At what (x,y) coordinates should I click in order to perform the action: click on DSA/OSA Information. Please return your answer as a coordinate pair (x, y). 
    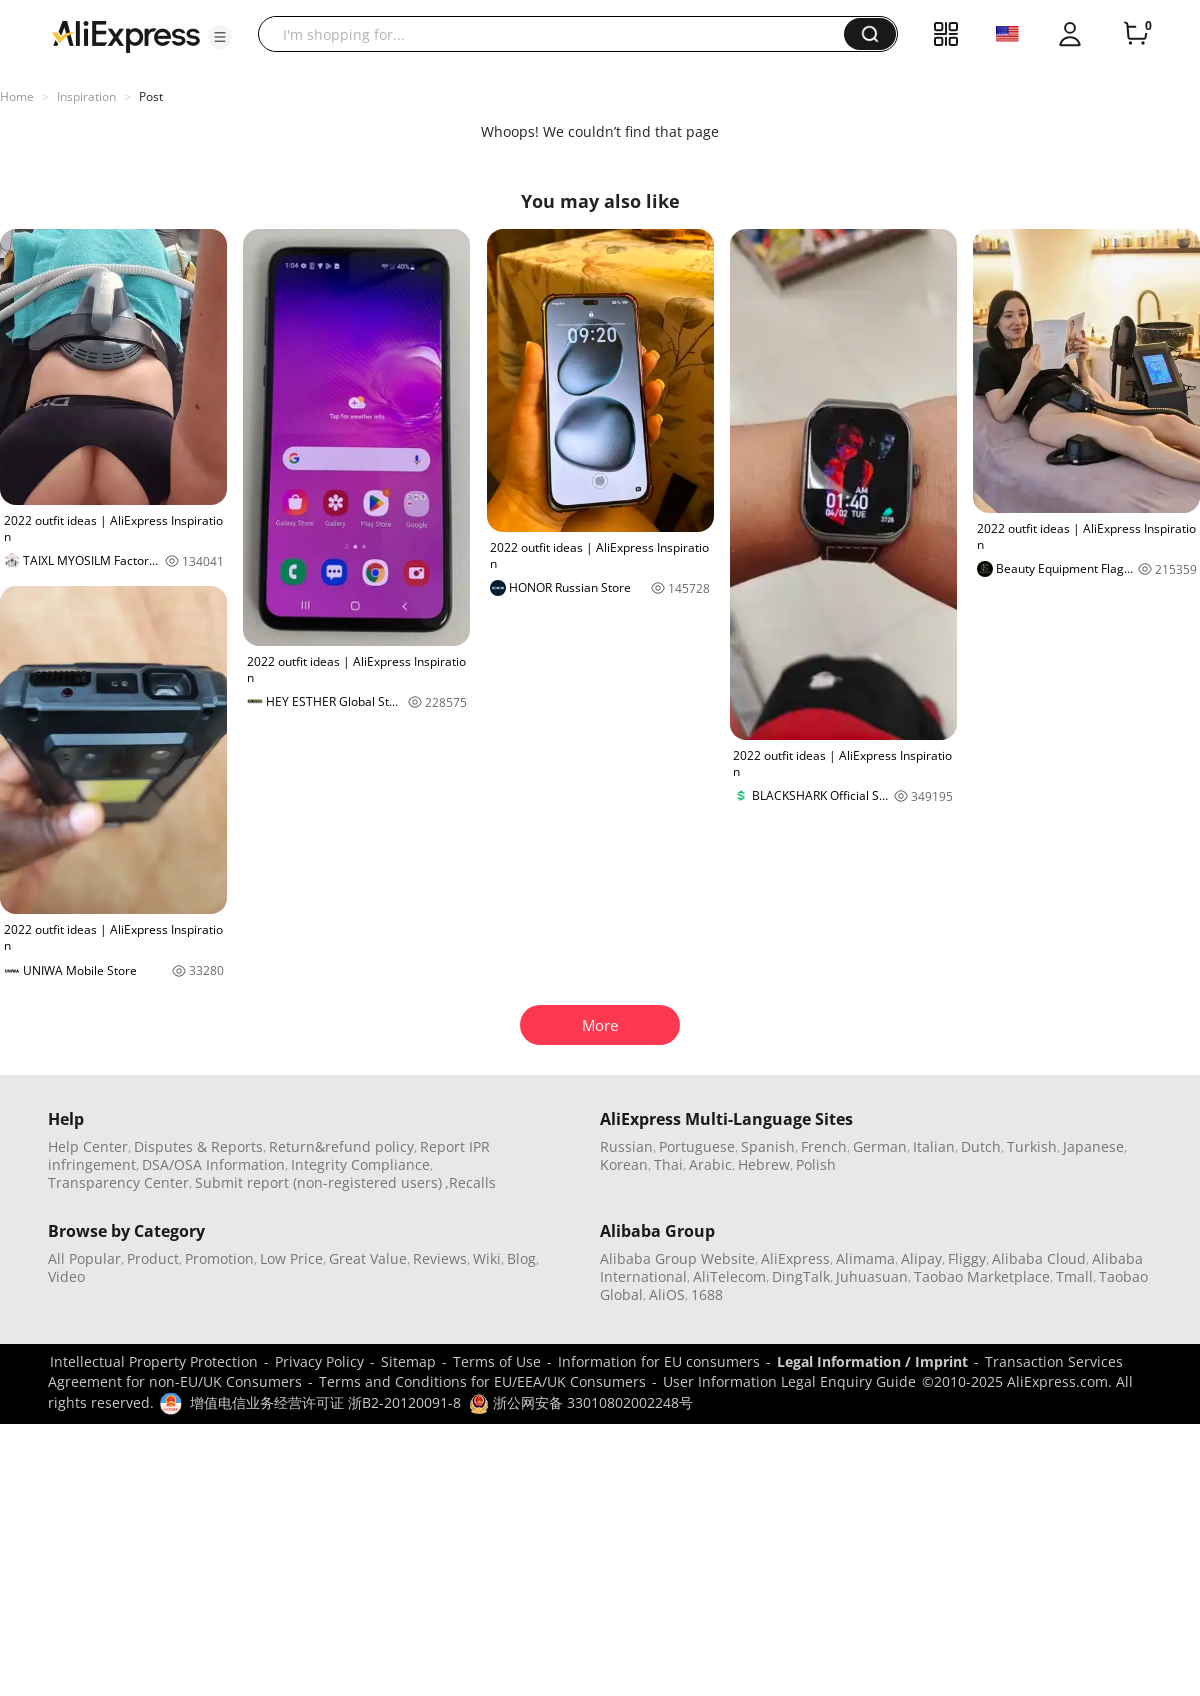
    Looking at the image, I should click on (213, 1164).